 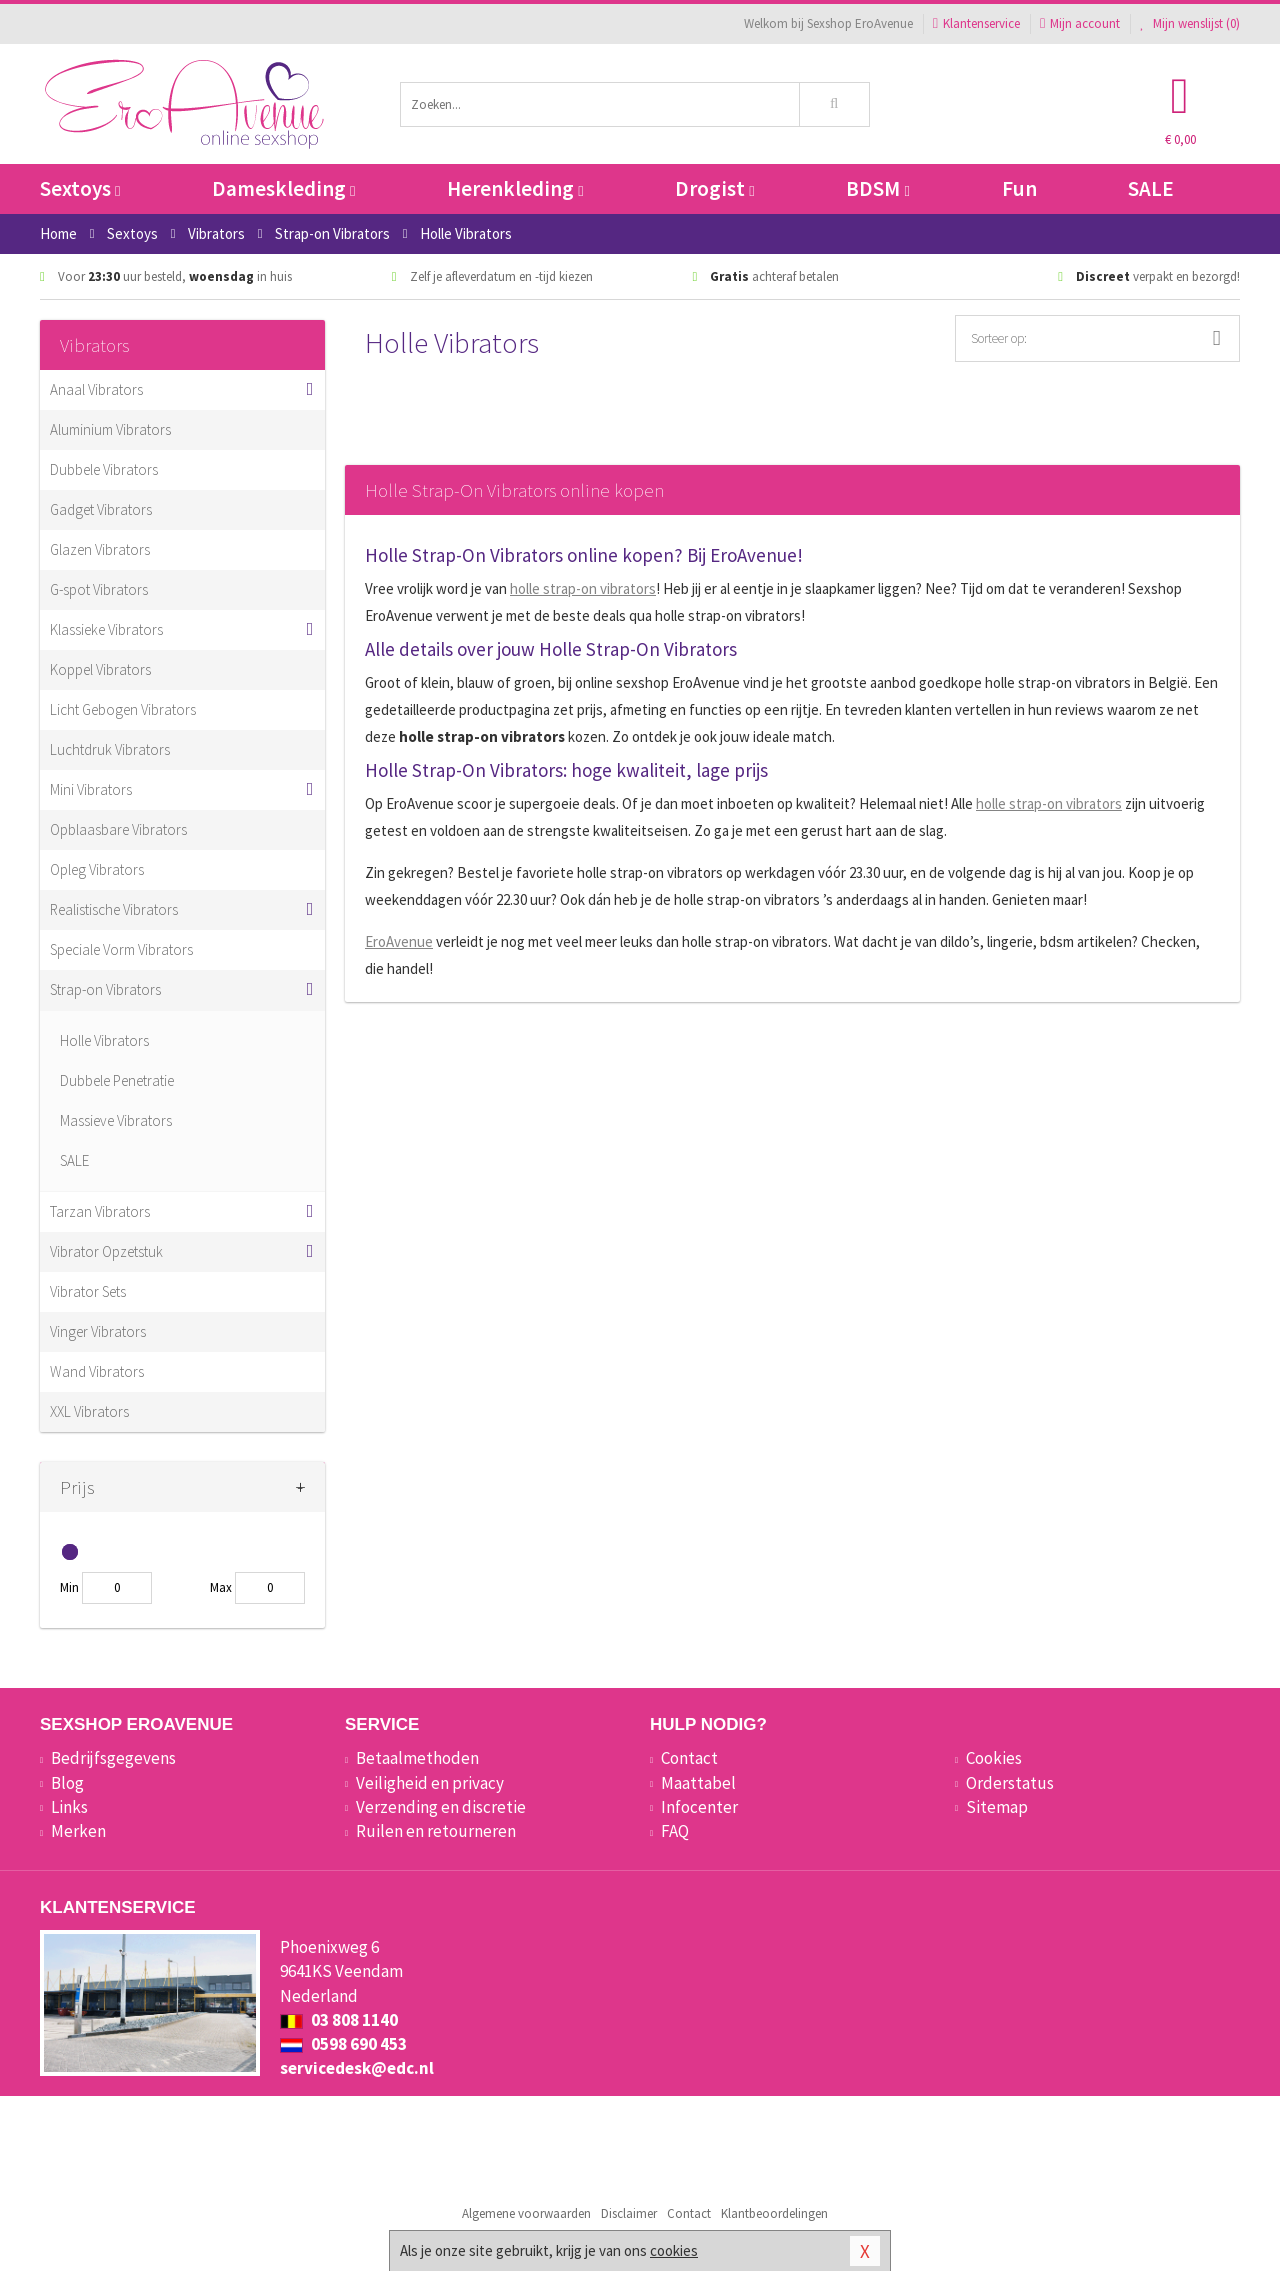 What do you see at coordinates (1019, 188) in the screenshot?
I see `Fun` at bounding box center [1019, 188].